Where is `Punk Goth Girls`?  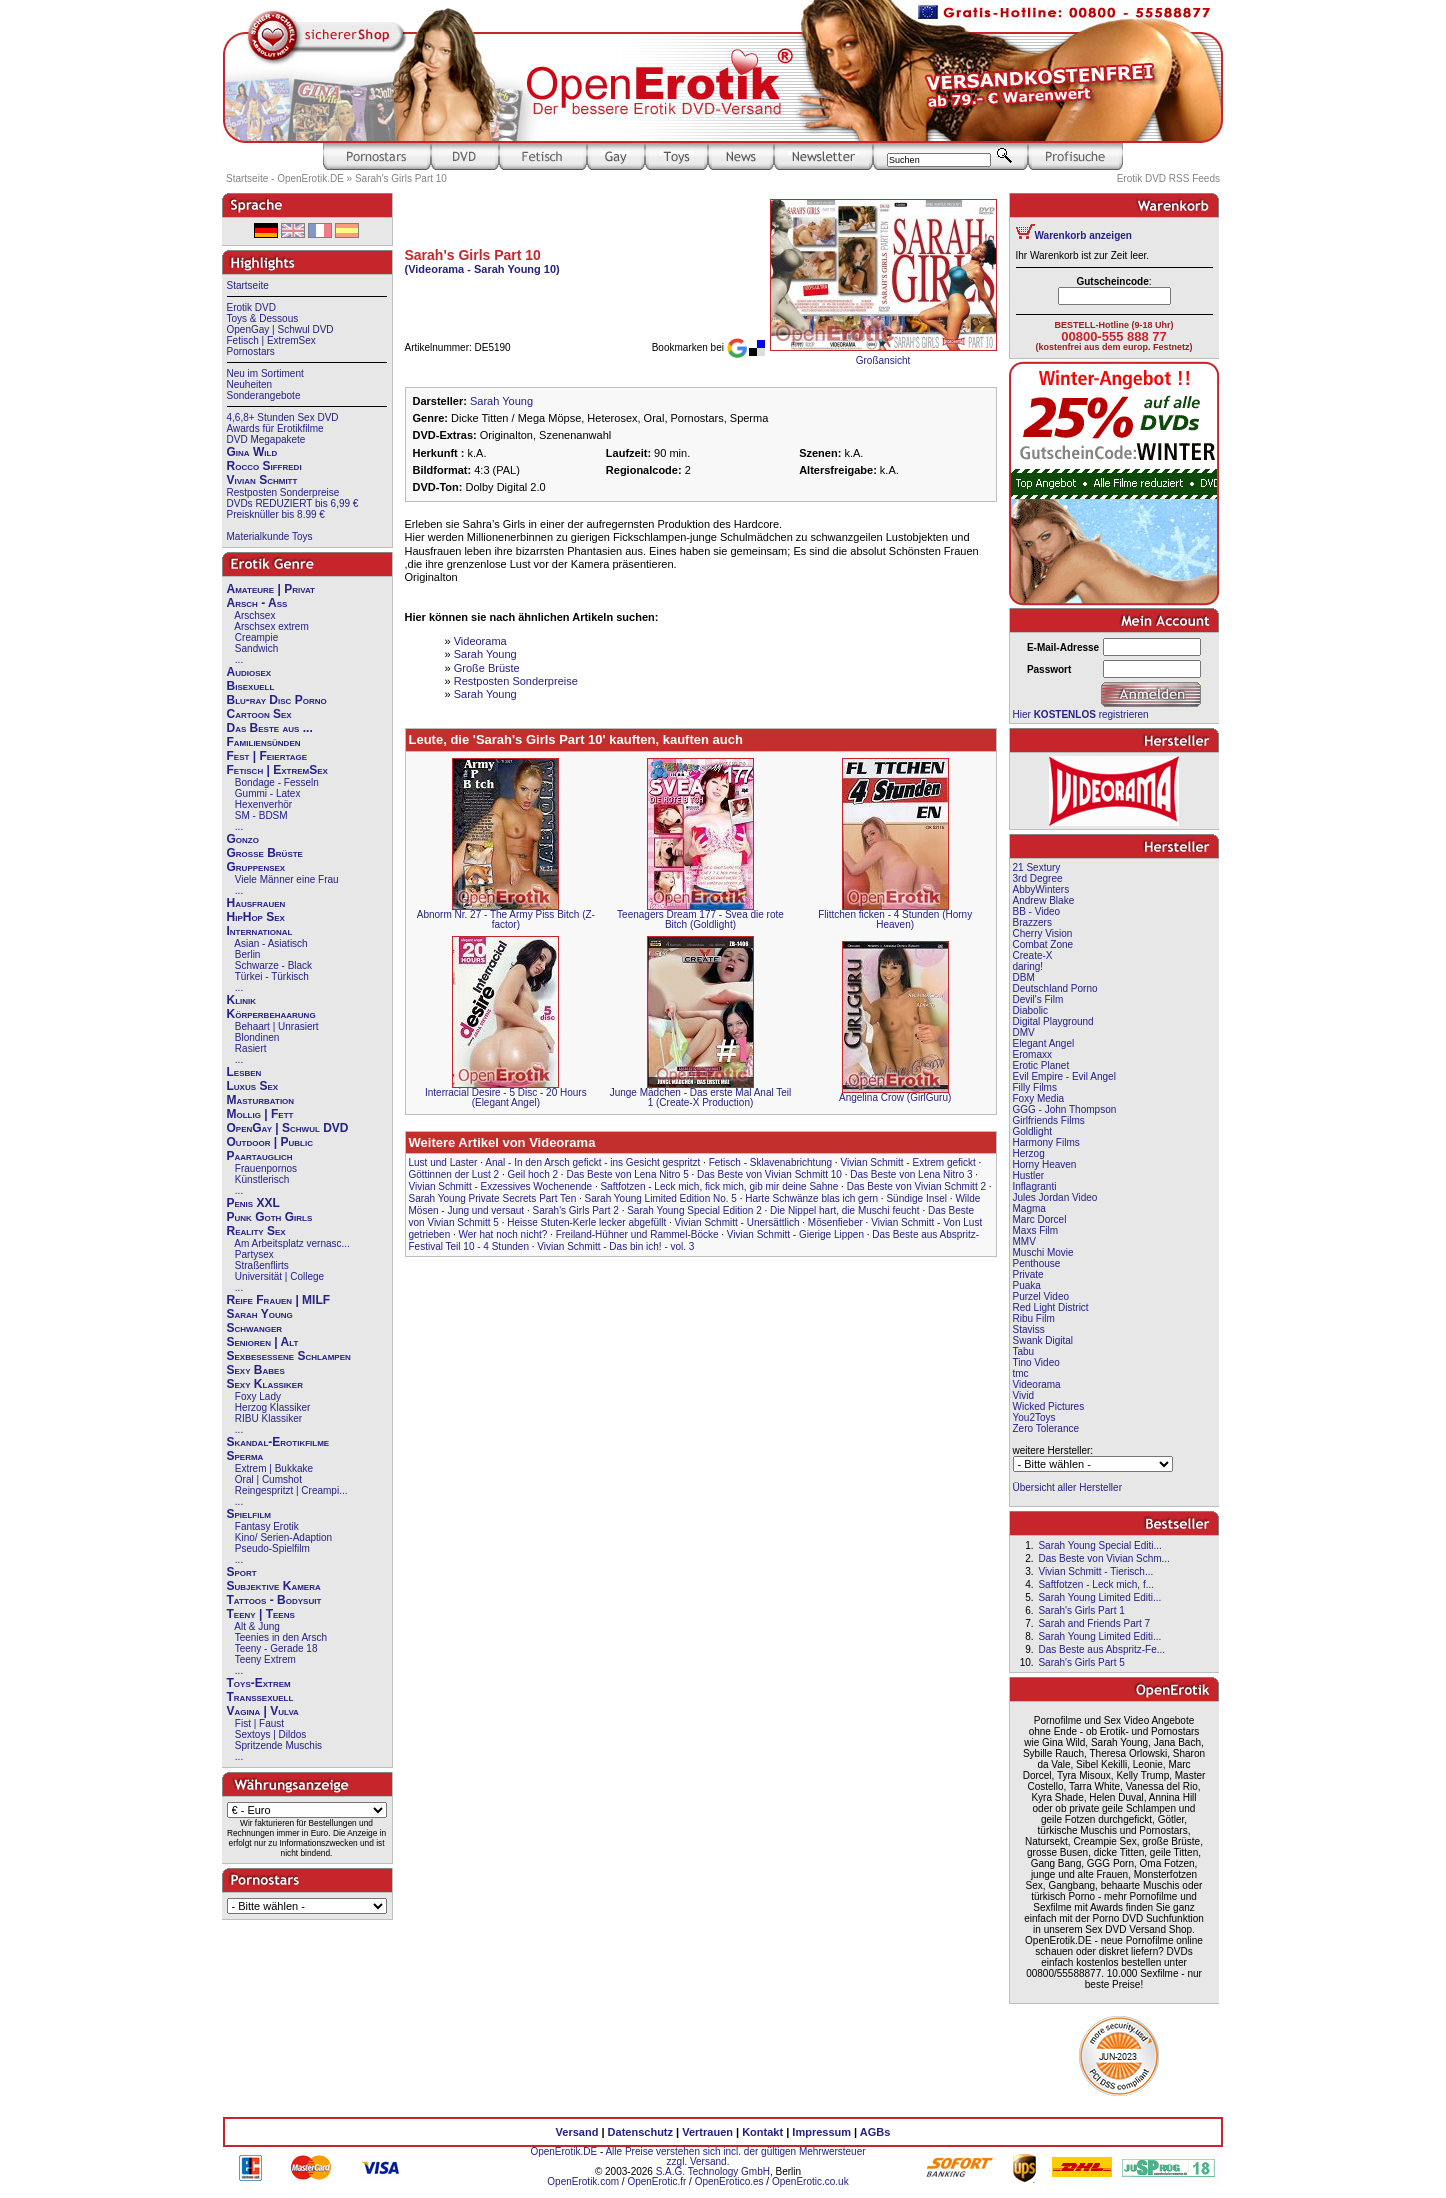 Punk Goth Girls is located at coordinates (270, 1217).